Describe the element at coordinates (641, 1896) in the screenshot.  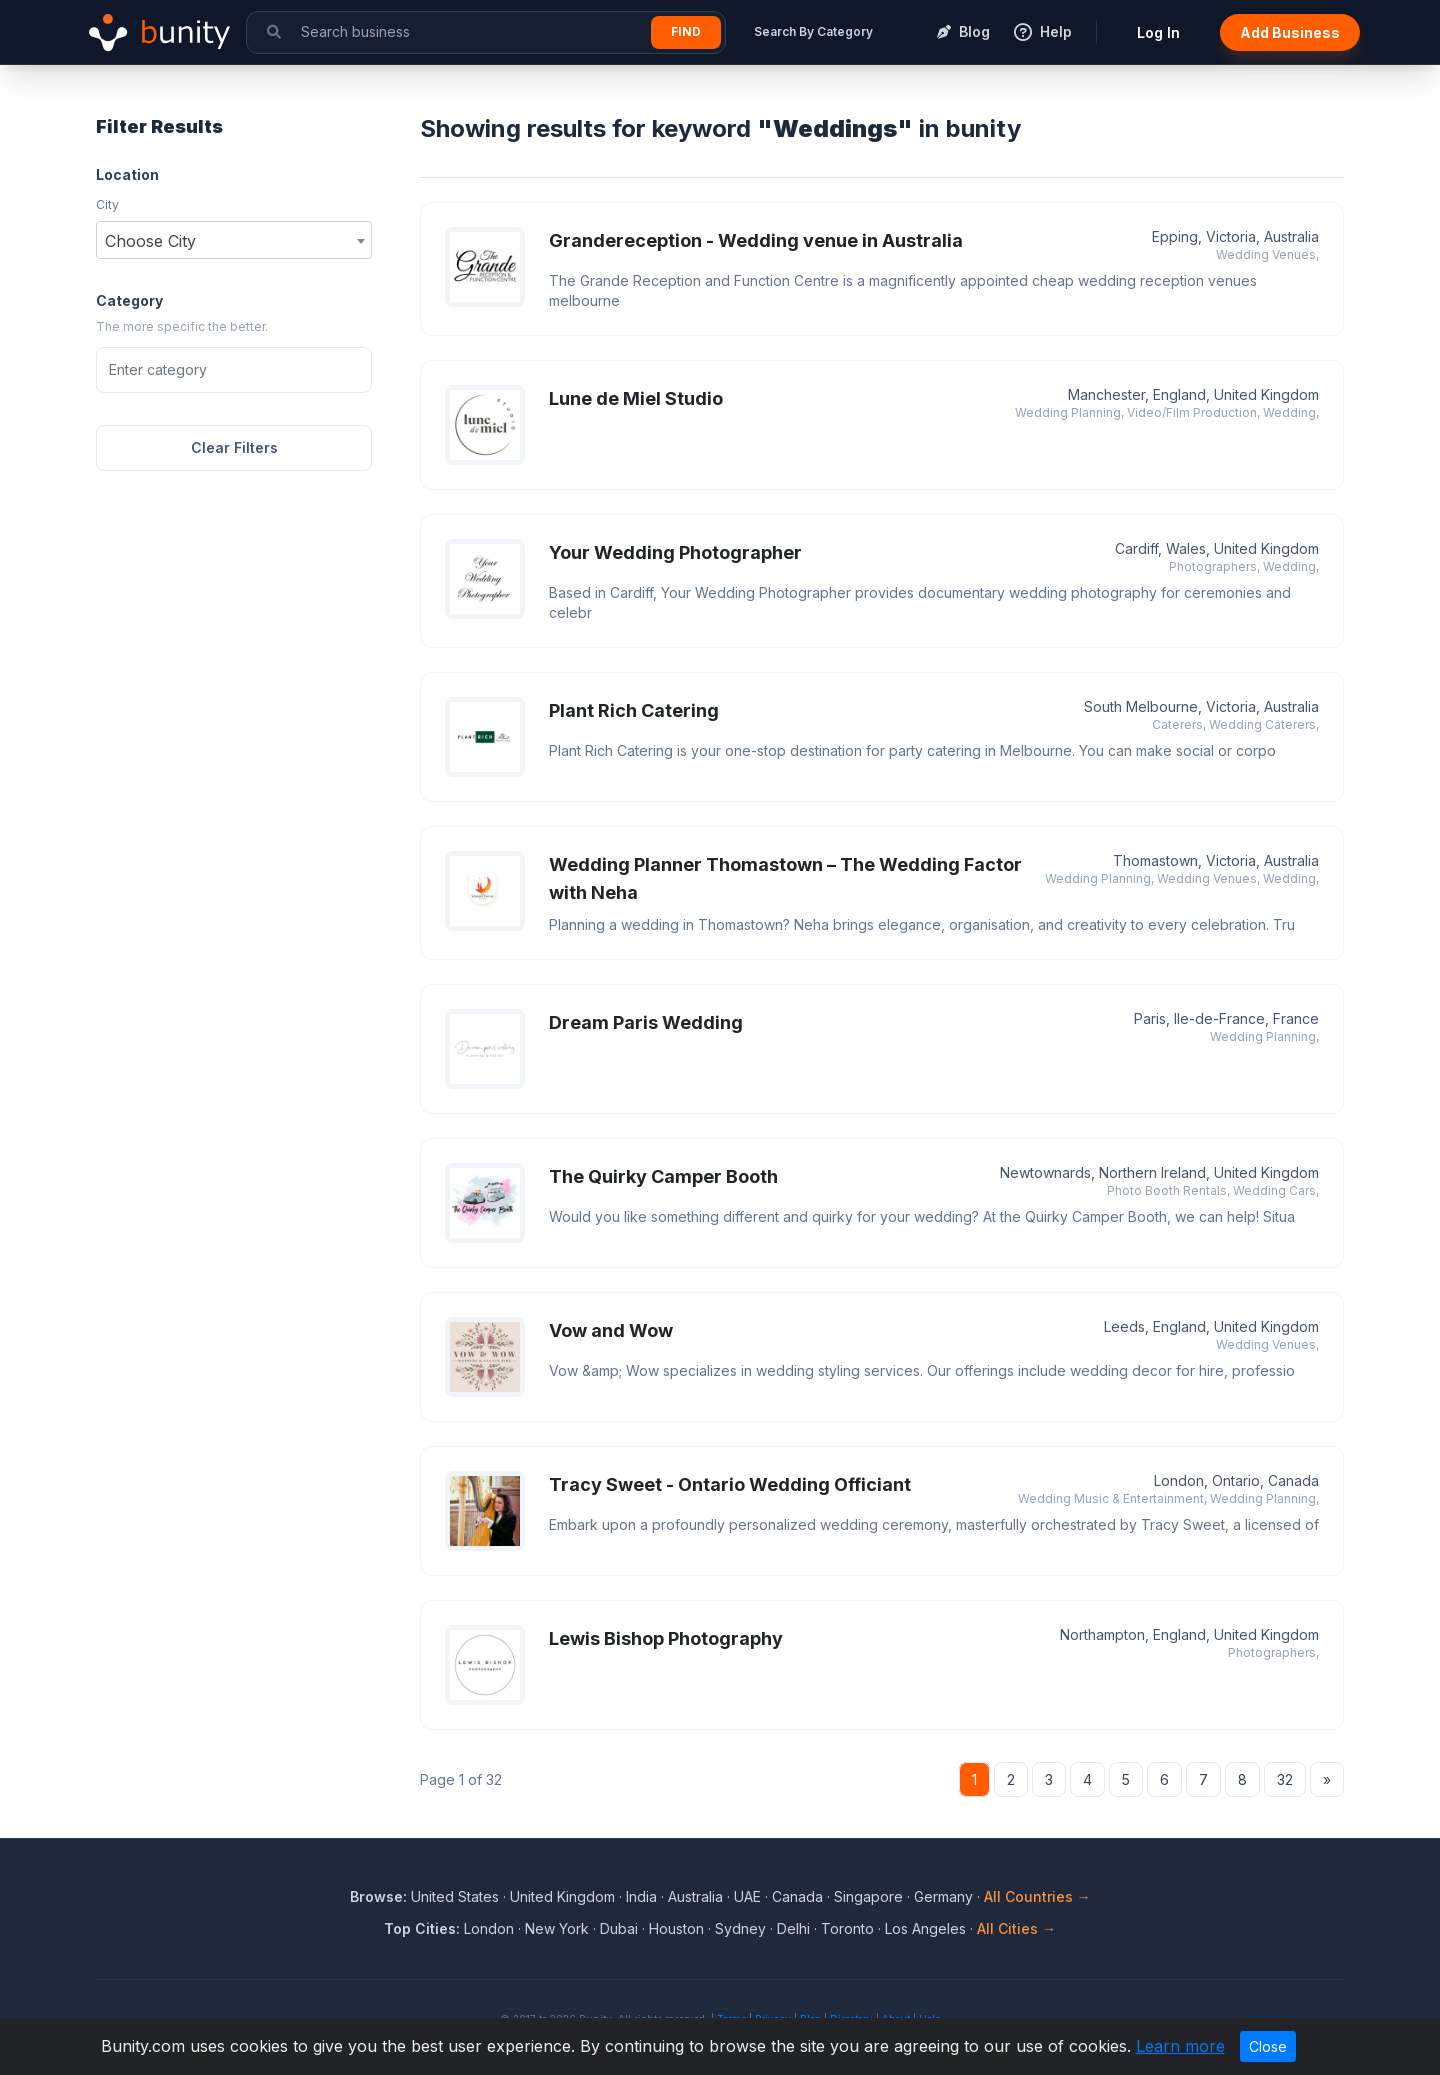
I see `India` at that location.